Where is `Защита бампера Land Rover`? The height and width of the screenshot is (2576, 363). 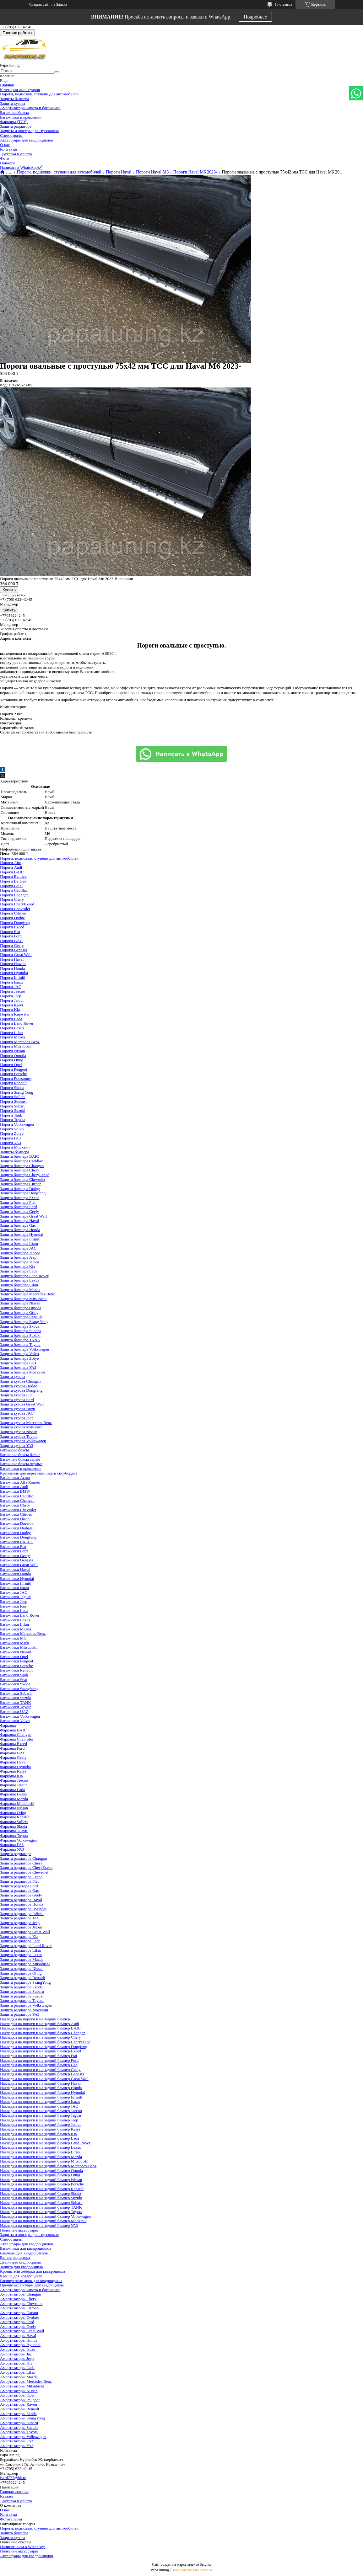 Защита бампера Land Rover is located at coordinates (24, 1275).